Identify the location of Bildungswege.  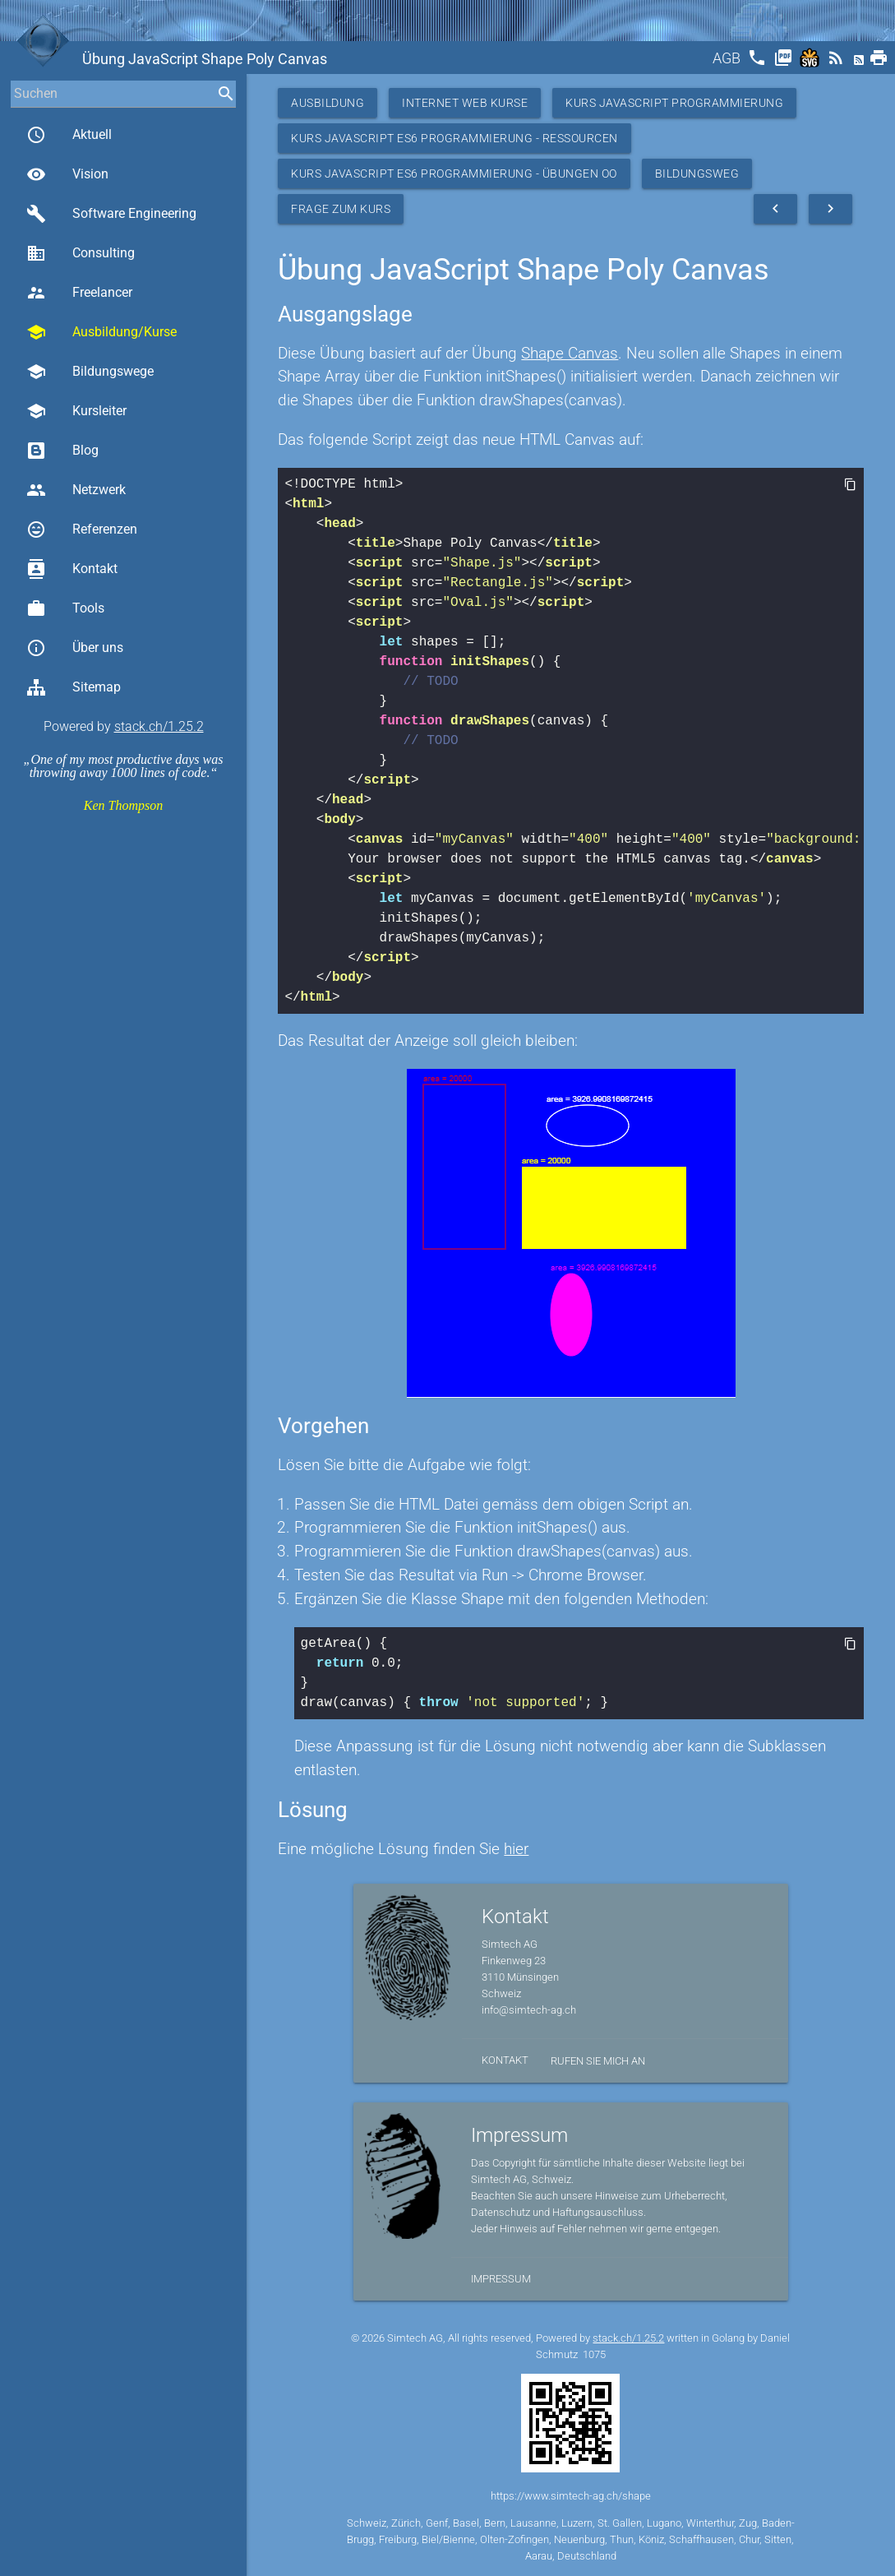
(90, 371).